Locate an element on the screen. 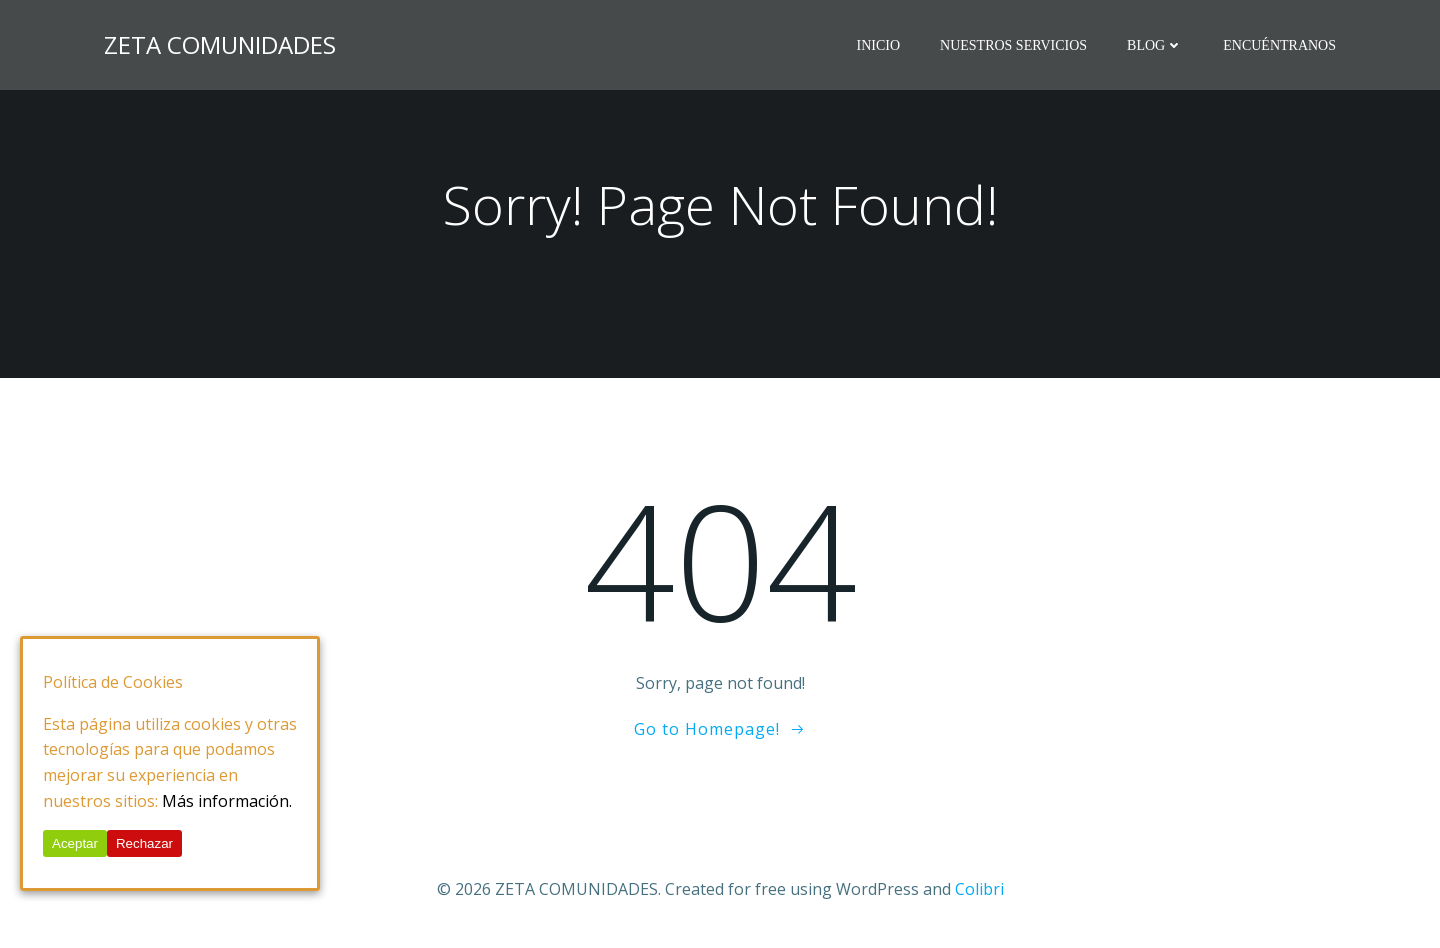 The width and height of the screenshot is (1440, 948). Rechazar is located at coordinates (144, 843).